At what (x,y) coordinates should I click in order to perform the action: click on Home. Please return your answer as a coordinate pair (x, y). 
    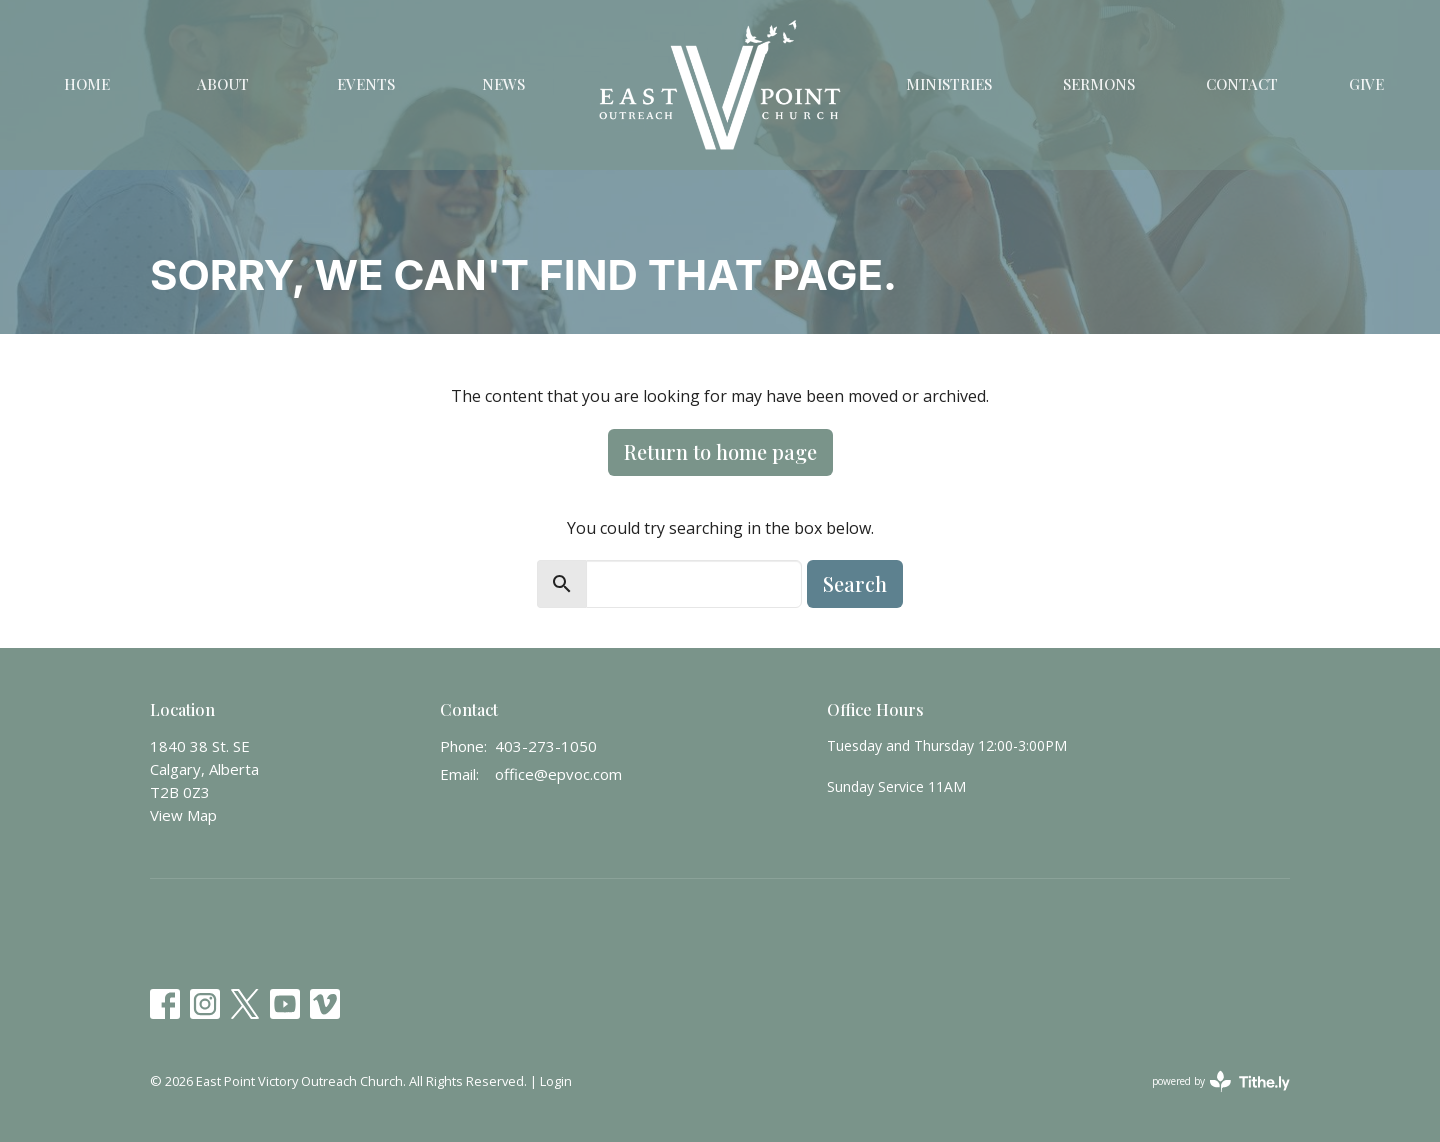
    Looking at the image, I should click on (87, 84).